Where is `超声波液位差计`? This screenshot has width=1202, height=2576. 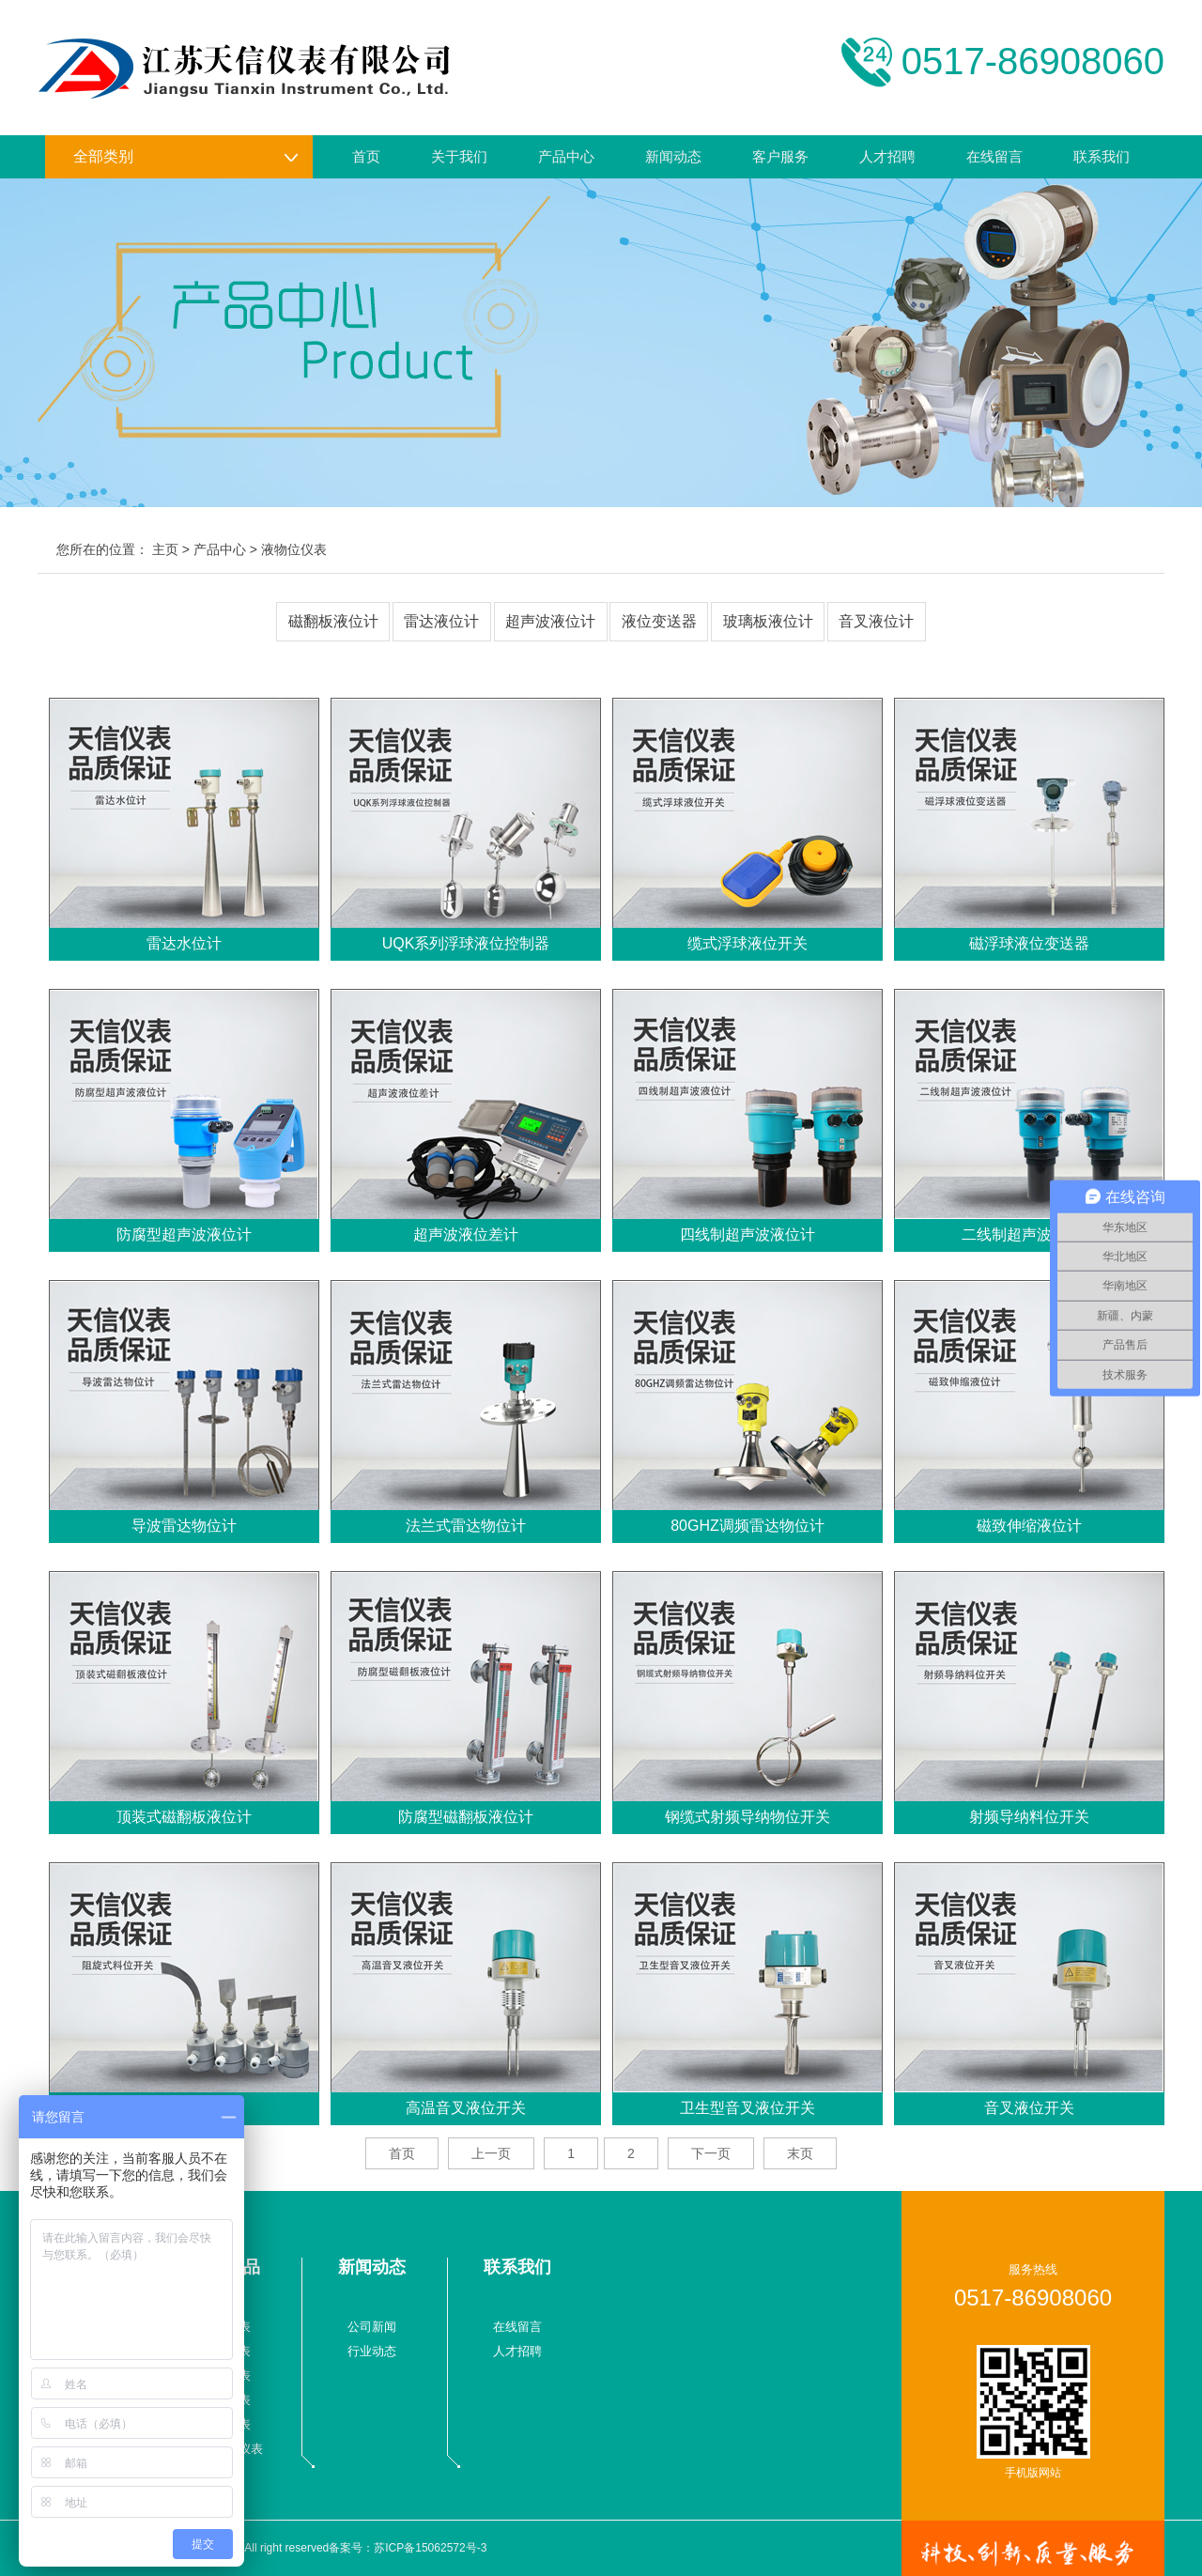 超声波液位差计 is located at coordinates (465, 1234).